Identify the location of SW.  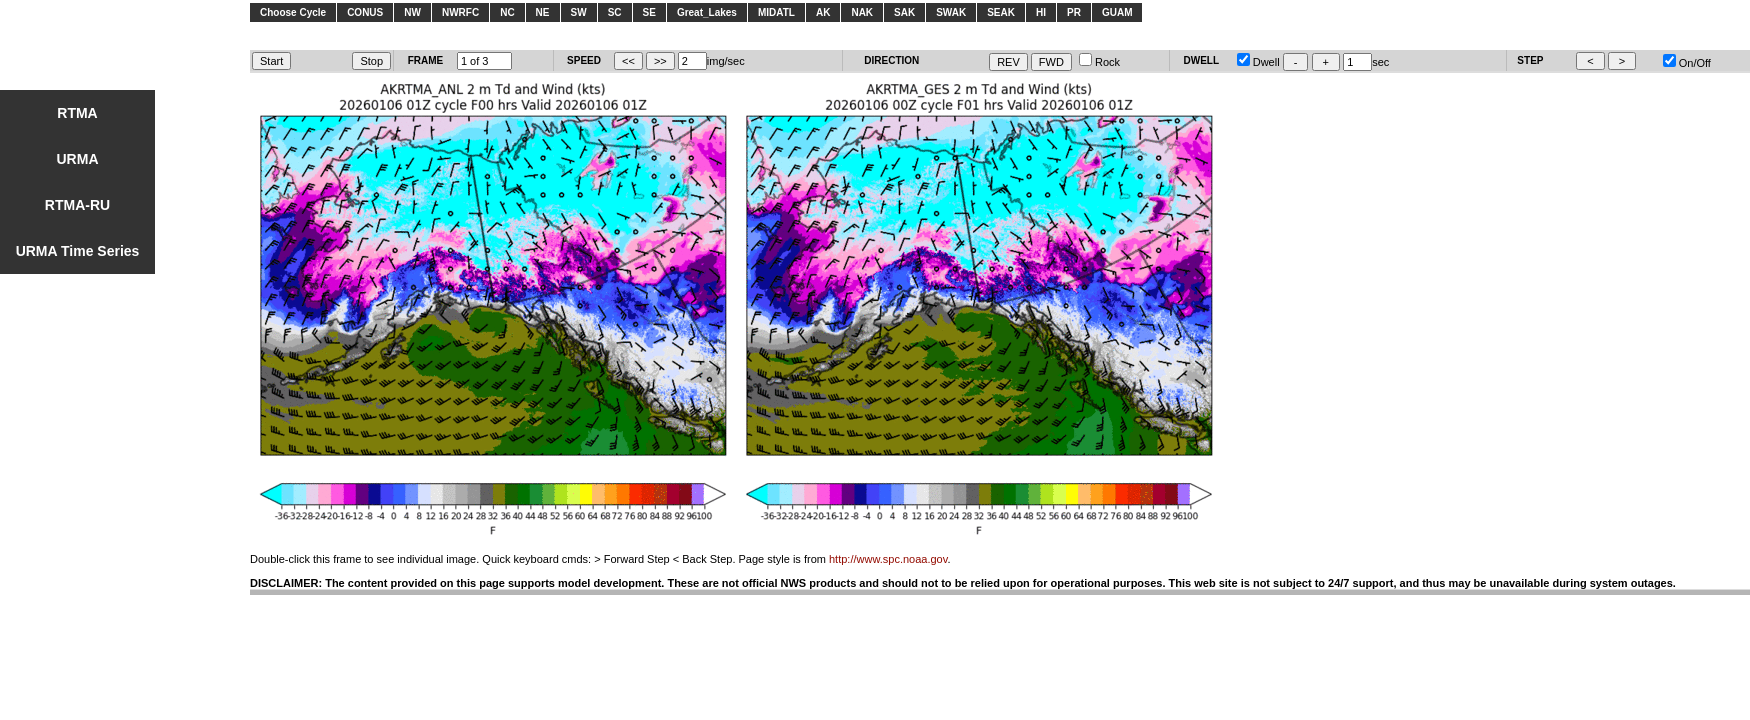
(579, 12).